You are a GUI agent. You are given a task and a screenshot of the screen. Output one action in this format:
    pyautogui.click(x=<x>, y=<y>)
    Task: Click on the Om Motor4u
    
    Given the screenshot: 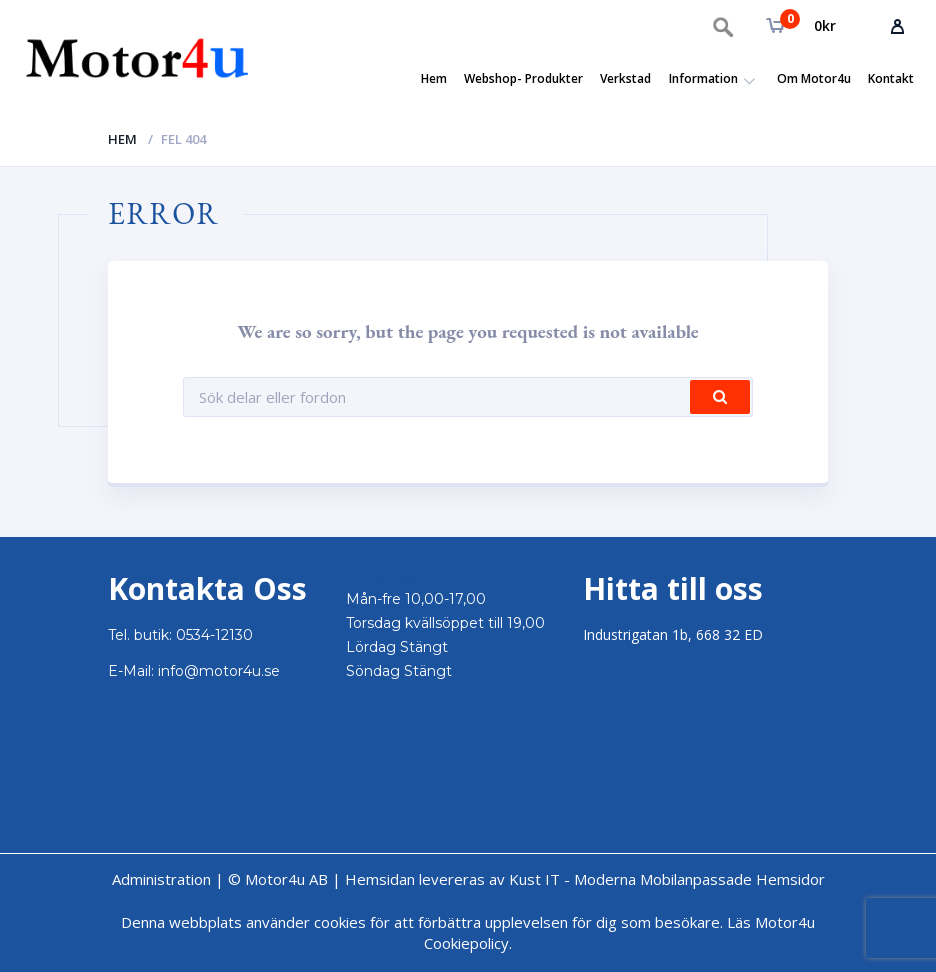 What is the action you would take?
    pyautogui.click(x=814, y=78)
    